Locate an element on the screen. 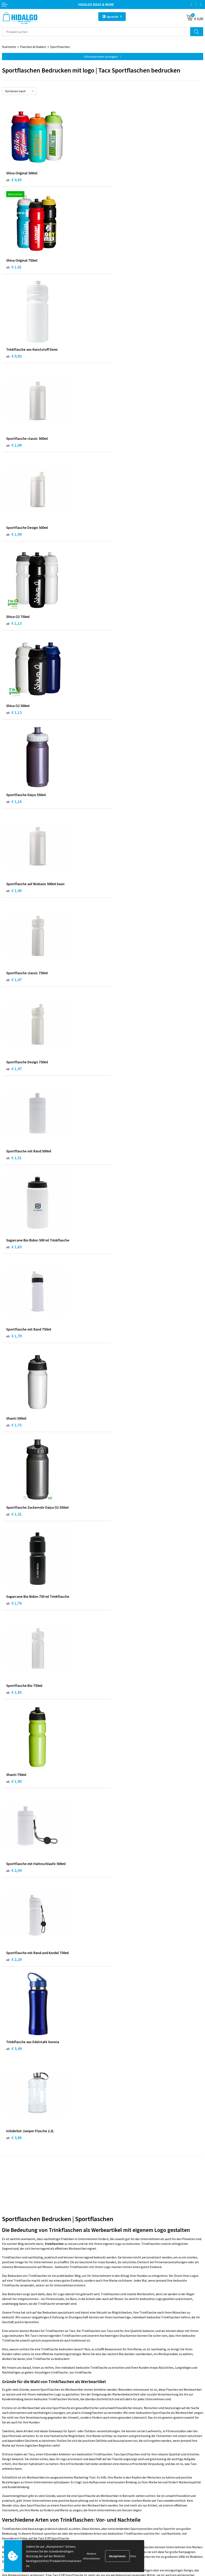 The image size is (205, 2576). € 2,04 is located at coordinates (114, 981).